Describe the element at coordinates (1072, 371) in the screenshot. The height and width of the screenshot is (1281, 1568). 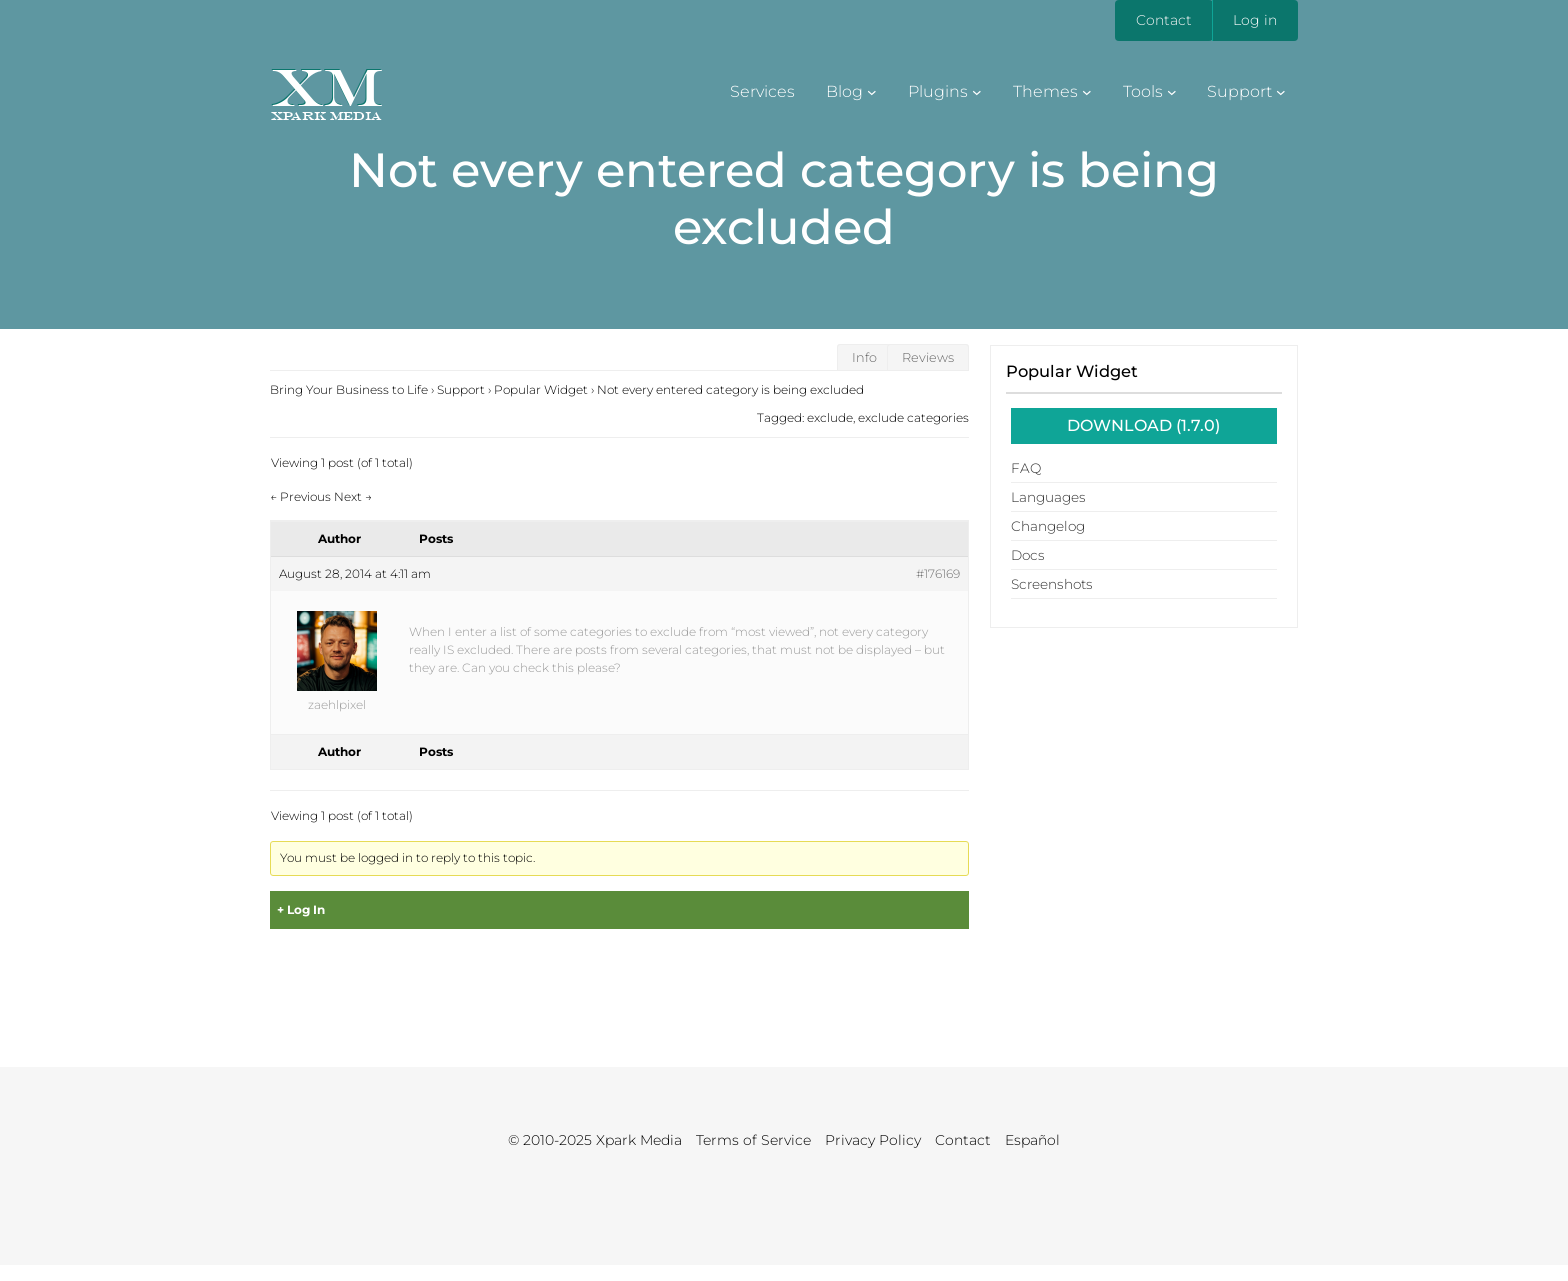
I see `Popular Widget` at that location.